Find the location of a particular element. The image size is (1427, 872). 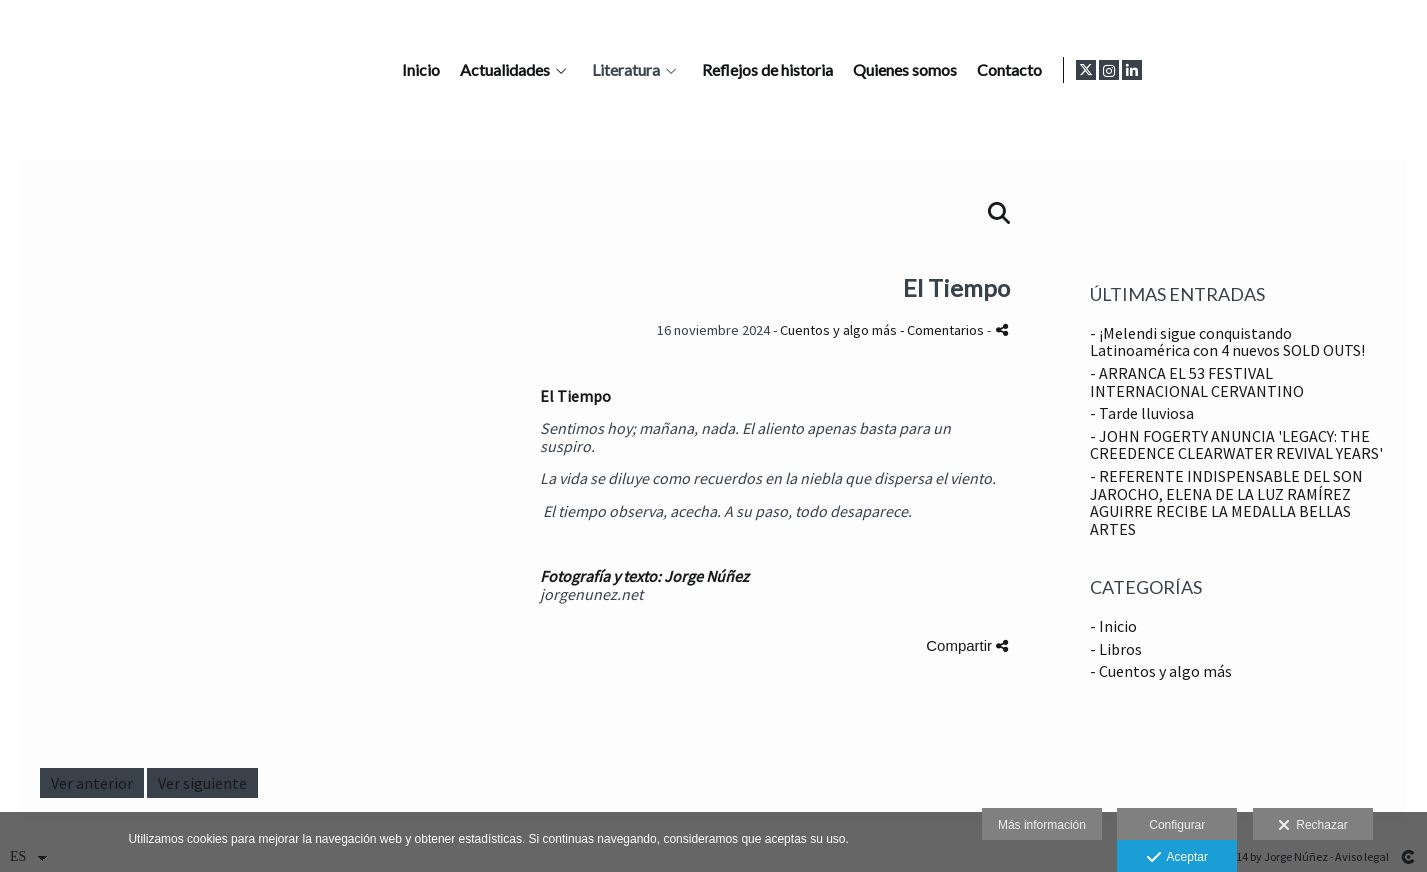

Rechazar is located at coordinates (1313, 826).